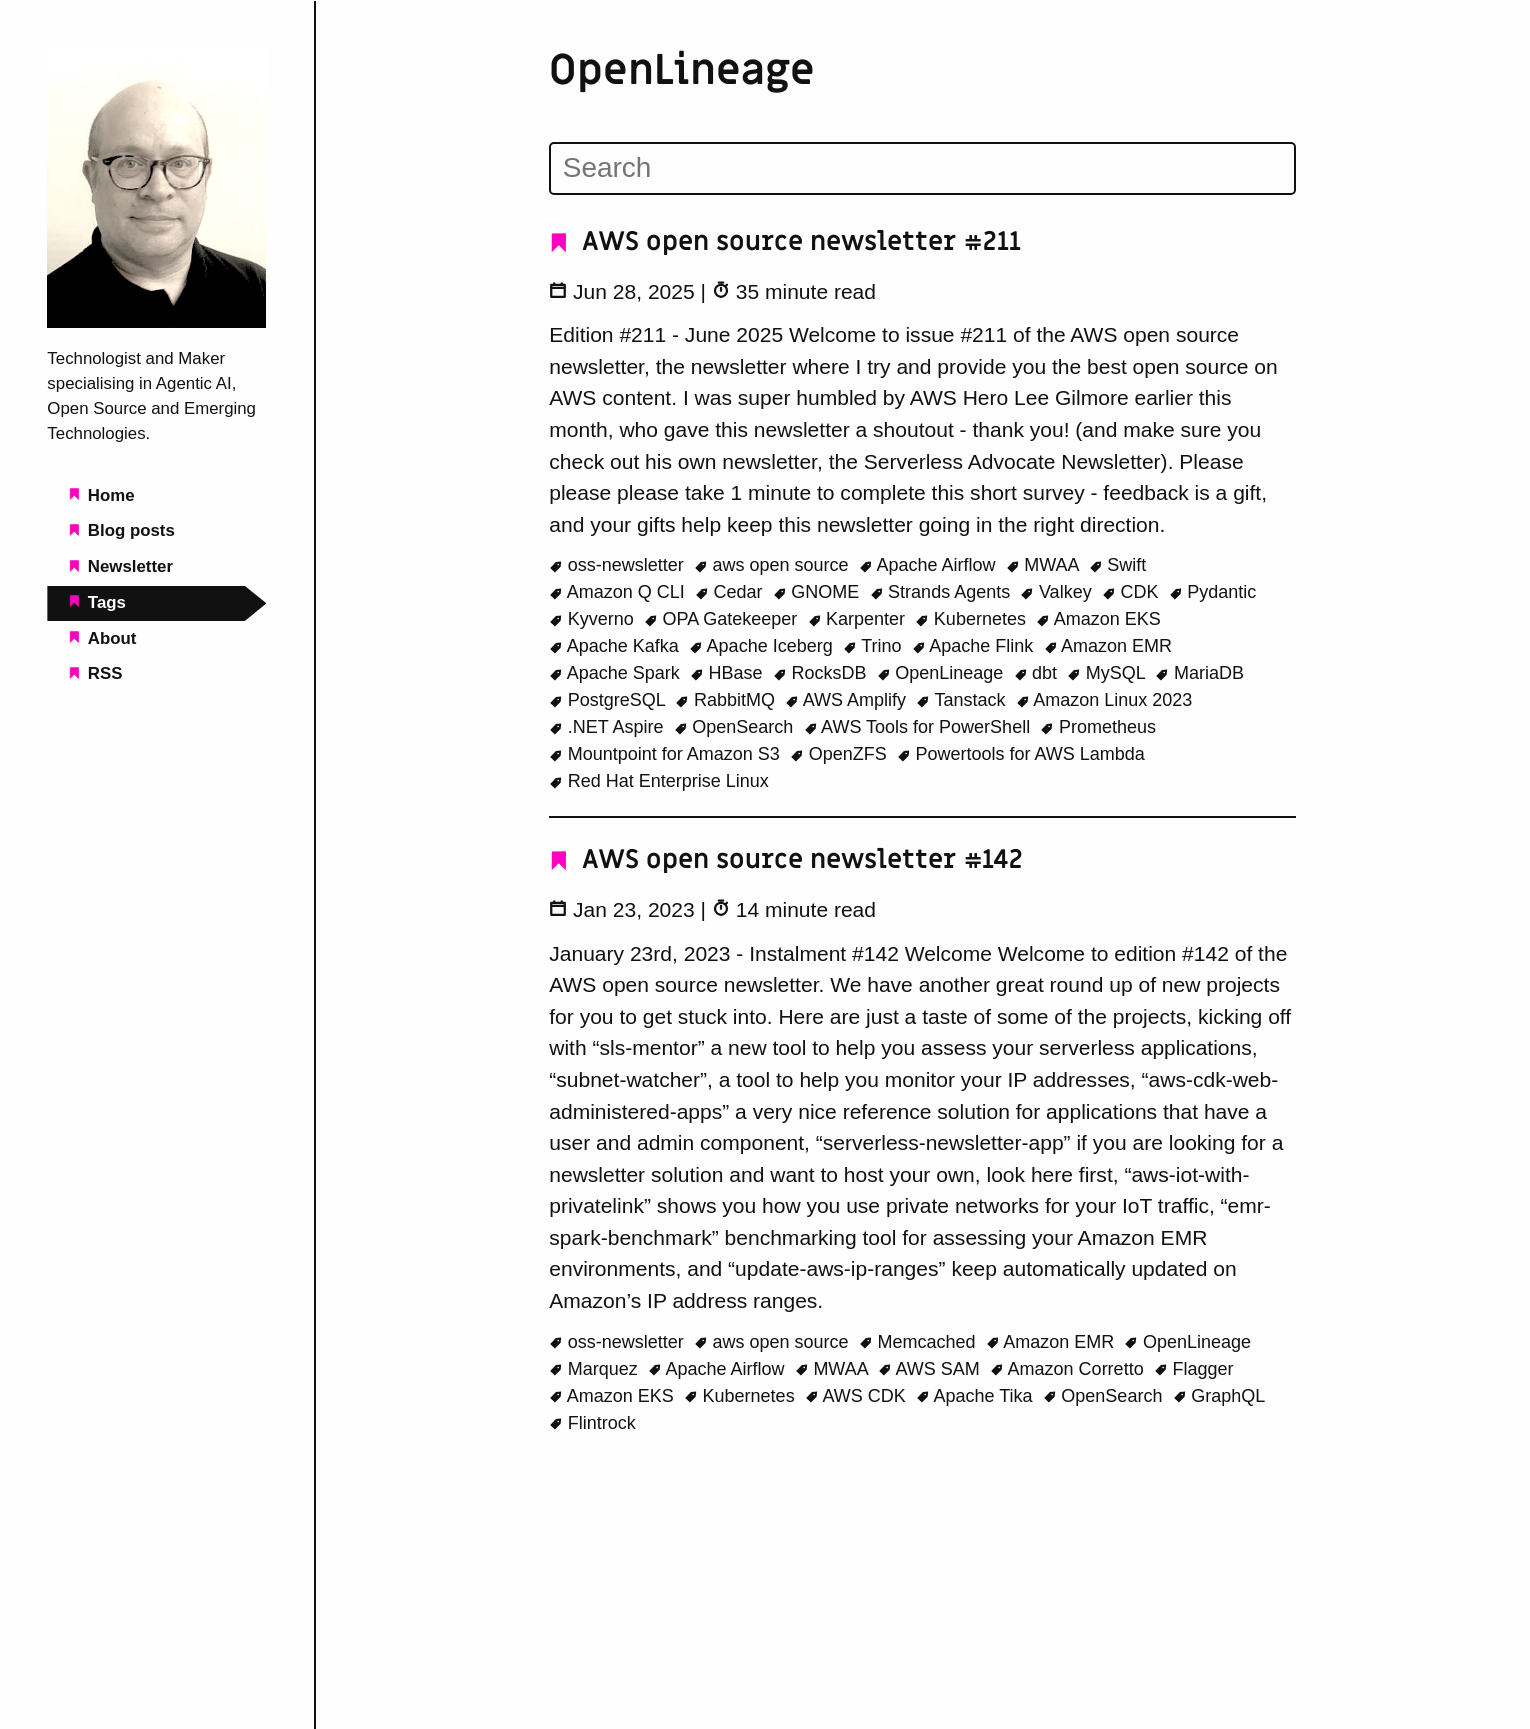 Image resolution: width=1530 pixels, height=1729 pixels. Describe the element at coordinates (619, 564) in the screenshot. I see `oss-newsletter` at that location.